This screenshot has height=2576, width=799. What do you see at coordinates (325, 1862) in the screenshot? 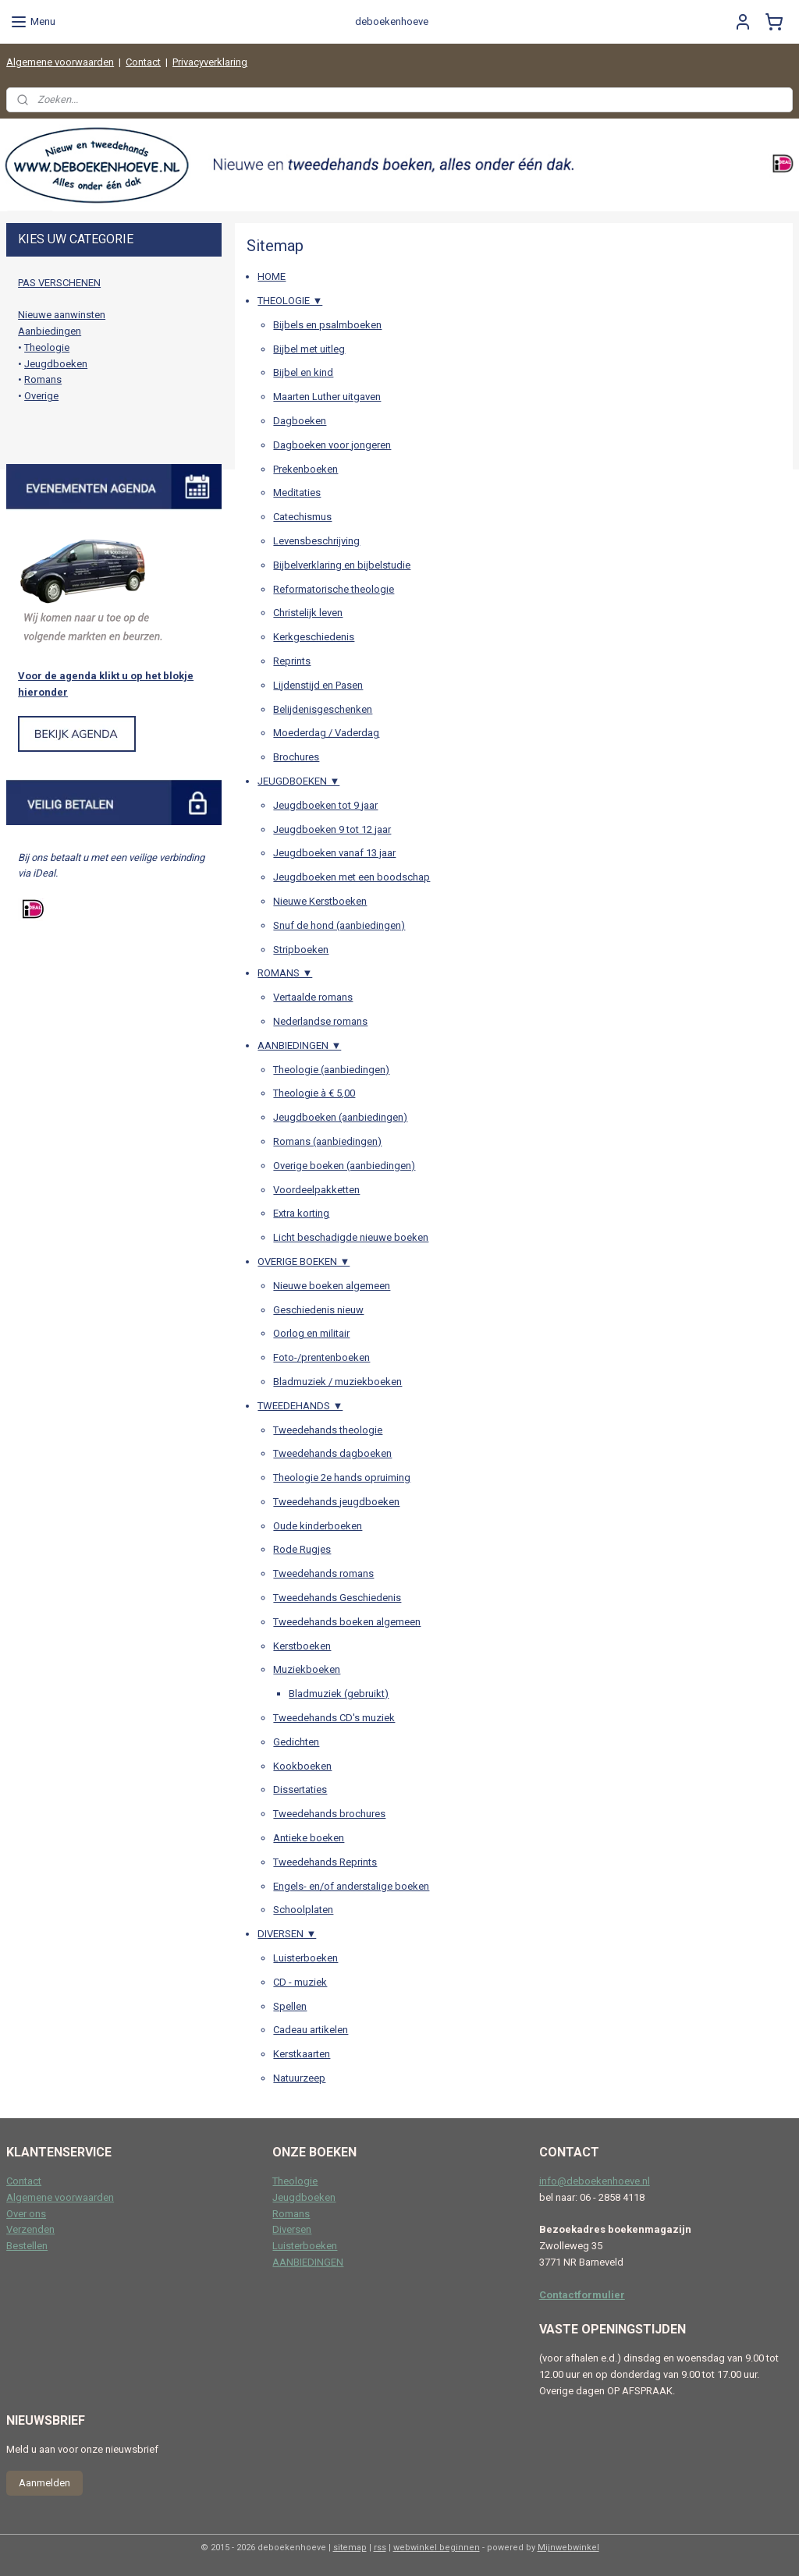
I see `Tweedehands Reprints` at bounding box center [325, 1862].